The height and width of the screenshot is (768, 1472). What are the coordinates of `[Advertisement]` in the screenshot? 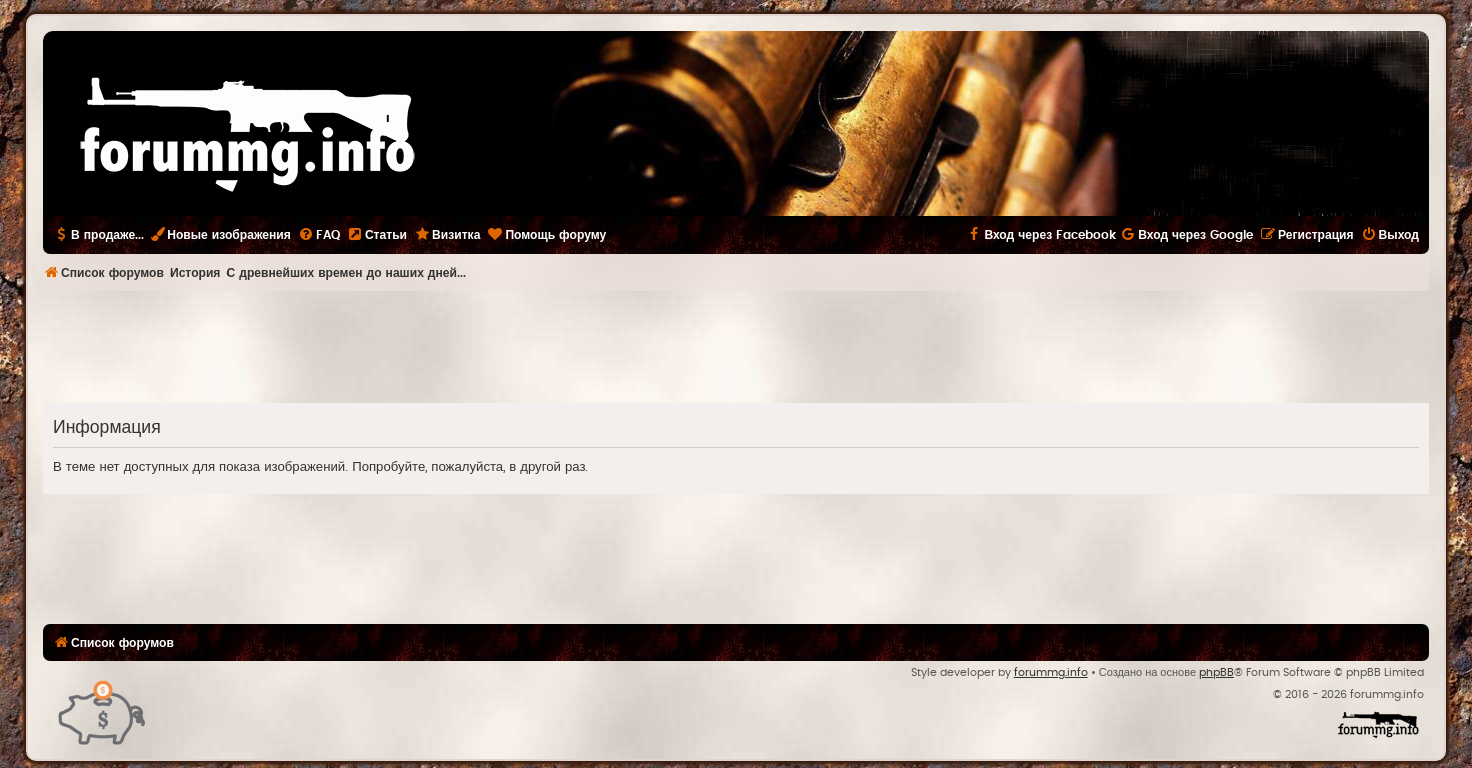 It's located at (736, 346).